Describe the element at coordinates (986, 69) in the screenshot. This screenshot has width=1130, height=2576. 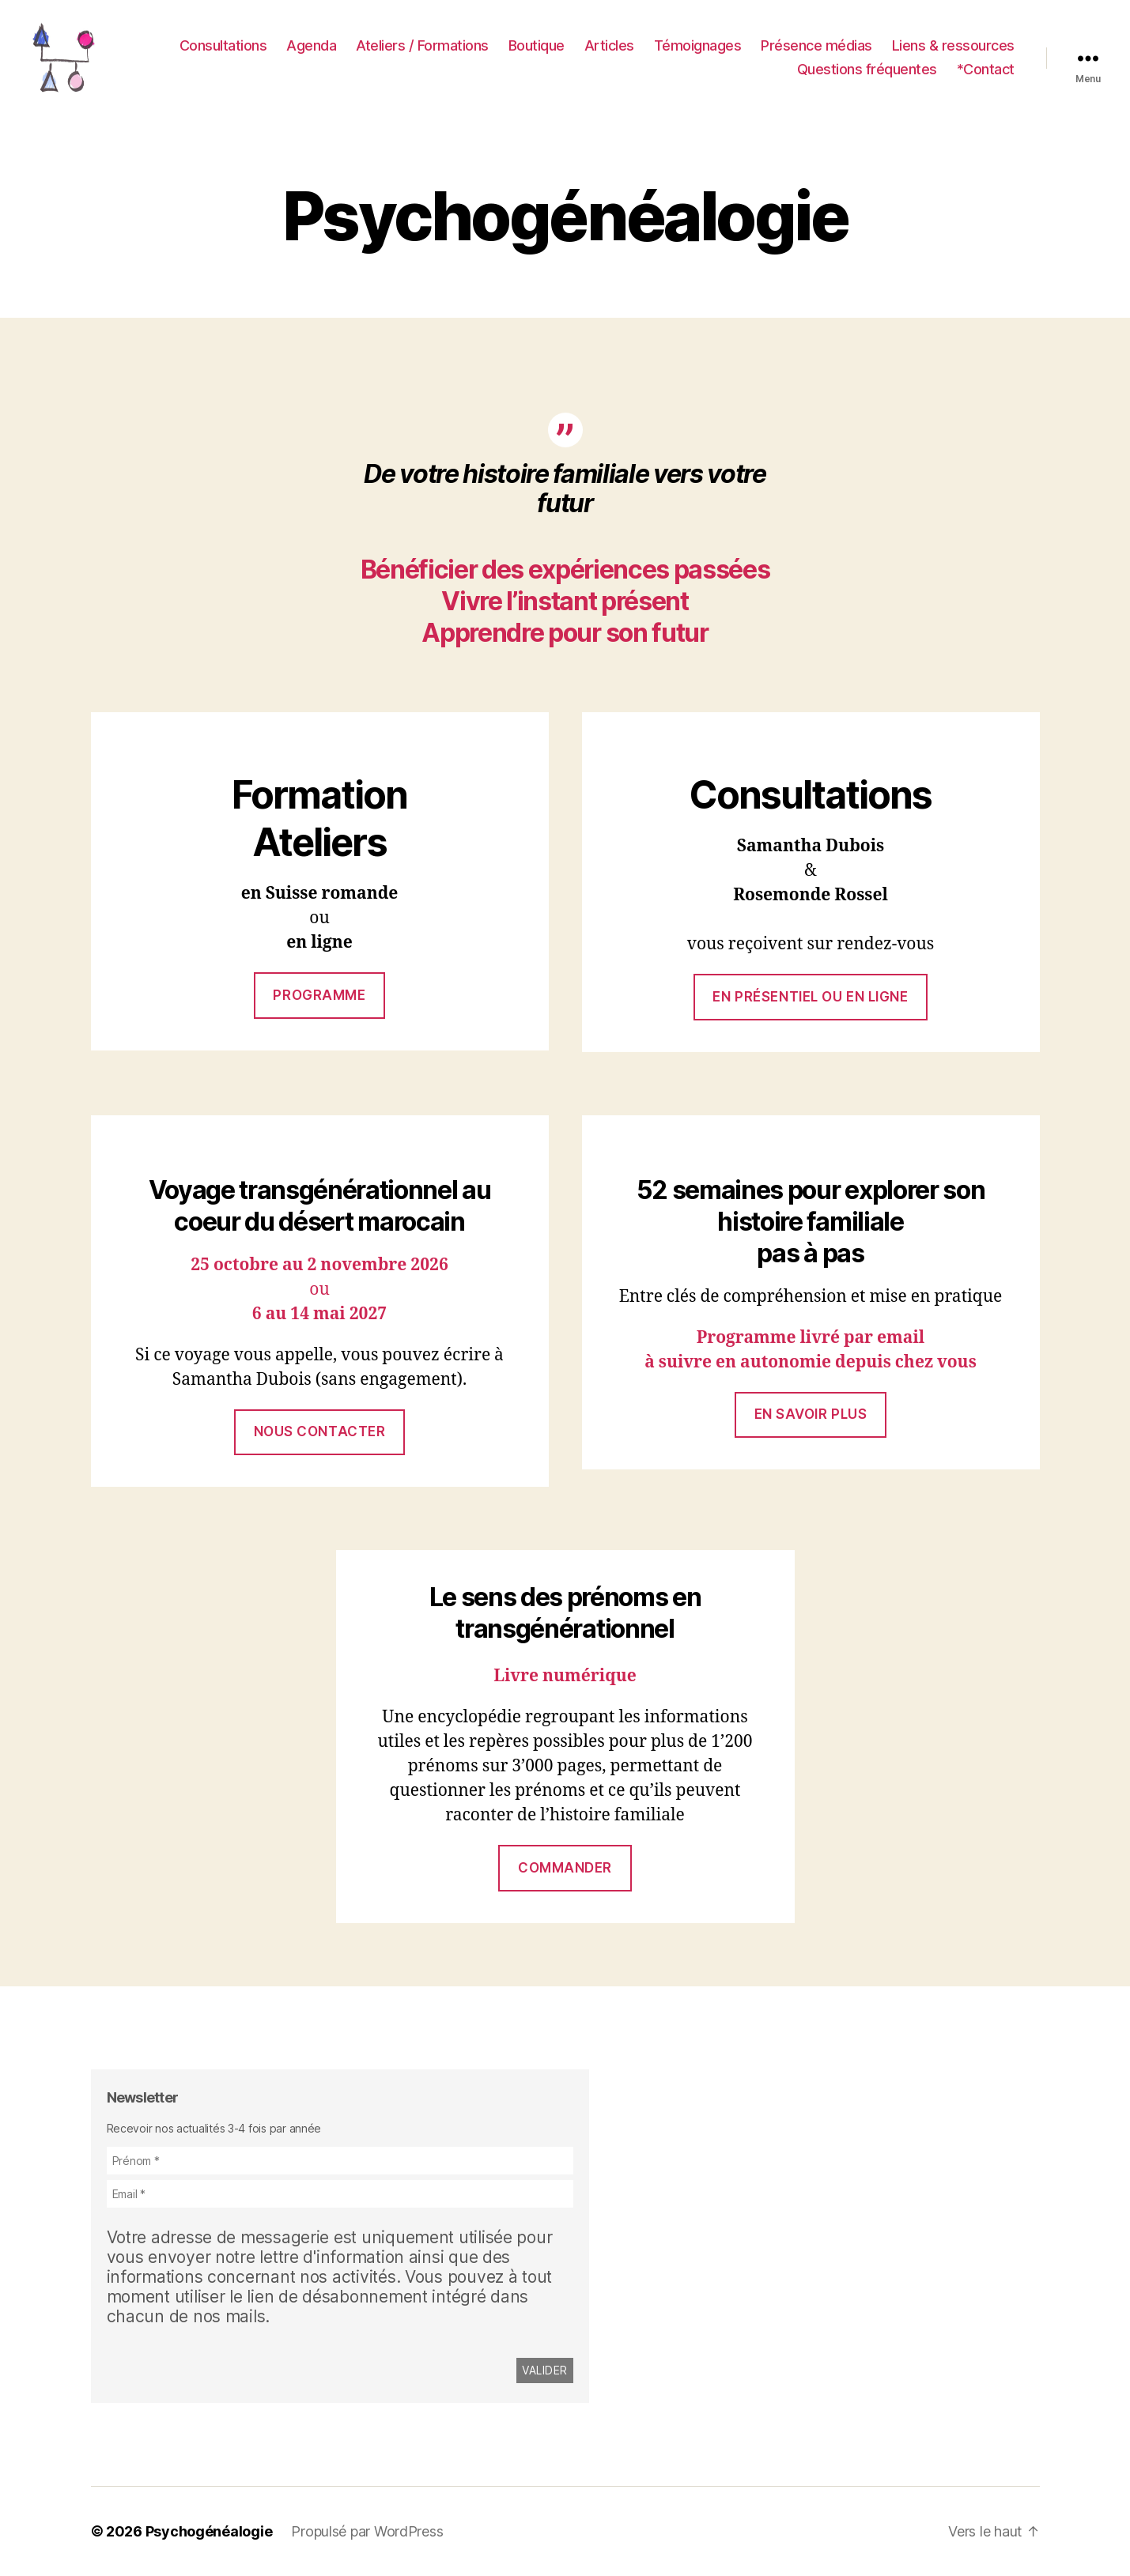
I see `*Contact` at that location.